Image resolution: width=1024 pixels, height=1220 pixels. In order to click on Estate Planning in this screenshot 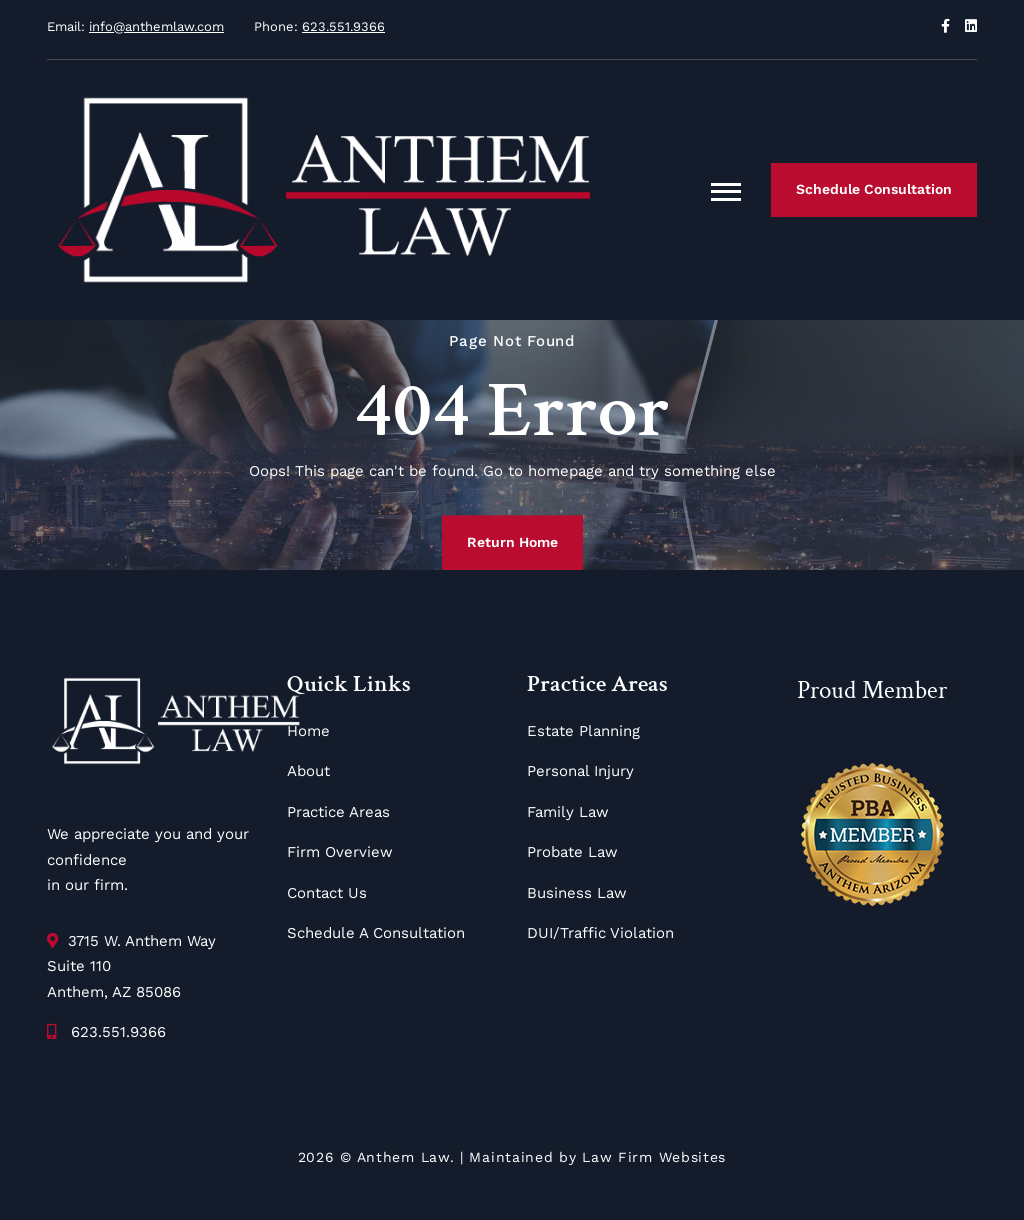, I will do `click(583, 731)`.